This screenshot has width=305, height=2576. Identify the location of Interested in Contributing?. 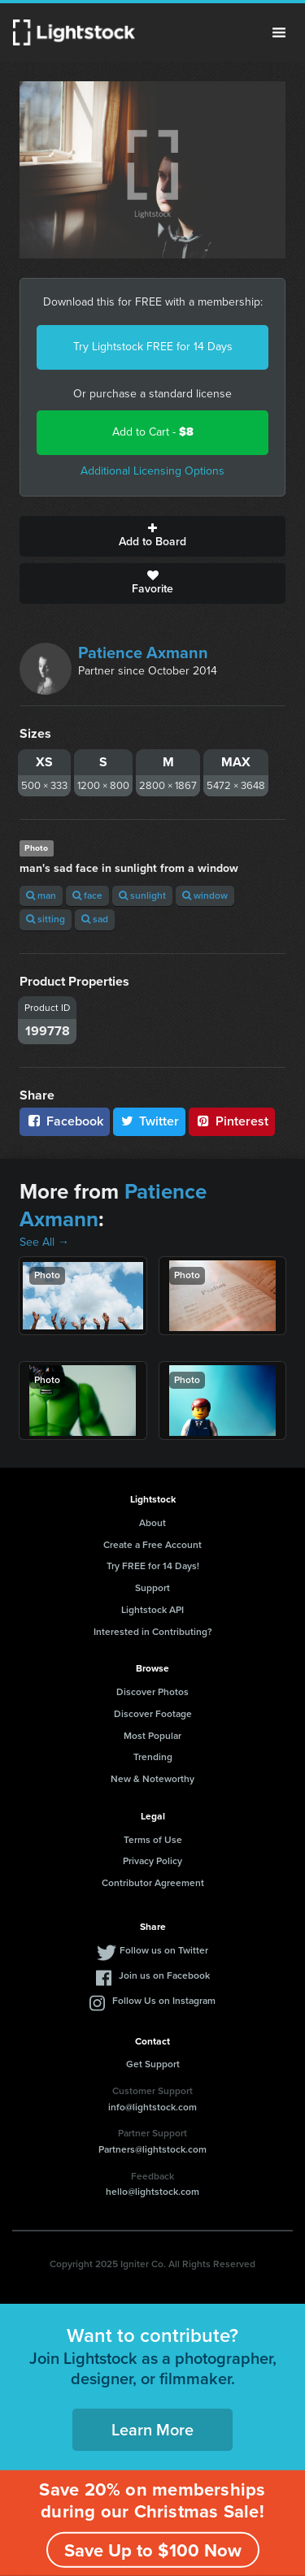
(153, 1631).